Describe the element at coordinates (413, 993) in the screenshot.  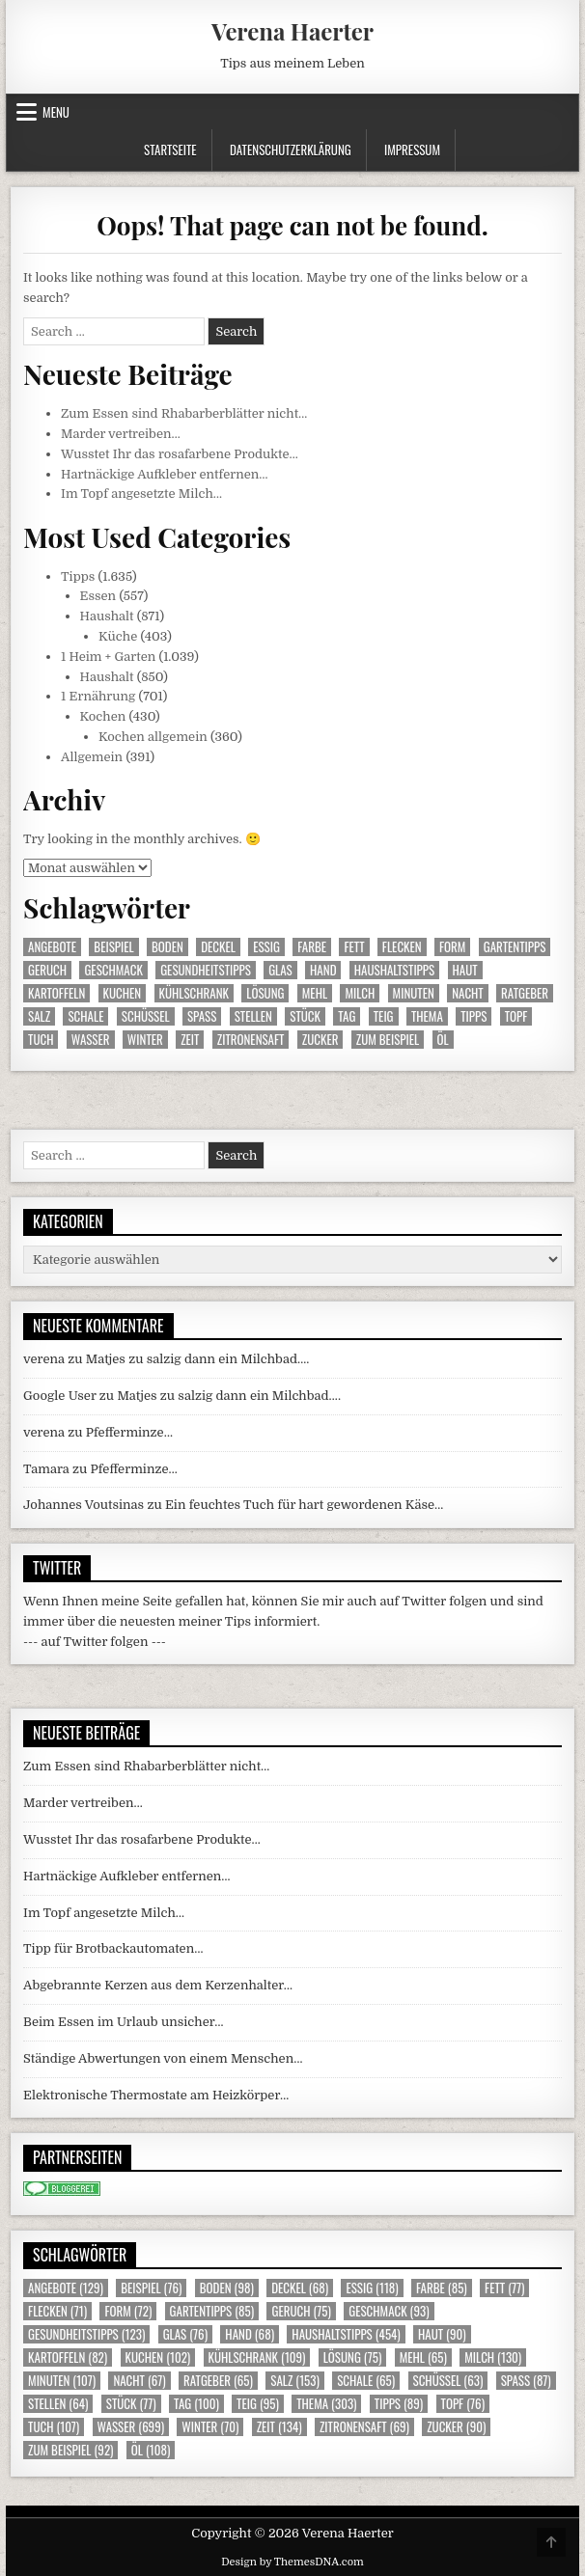
I see `Minuten [Minuten (107 Einträge)]` at that location.